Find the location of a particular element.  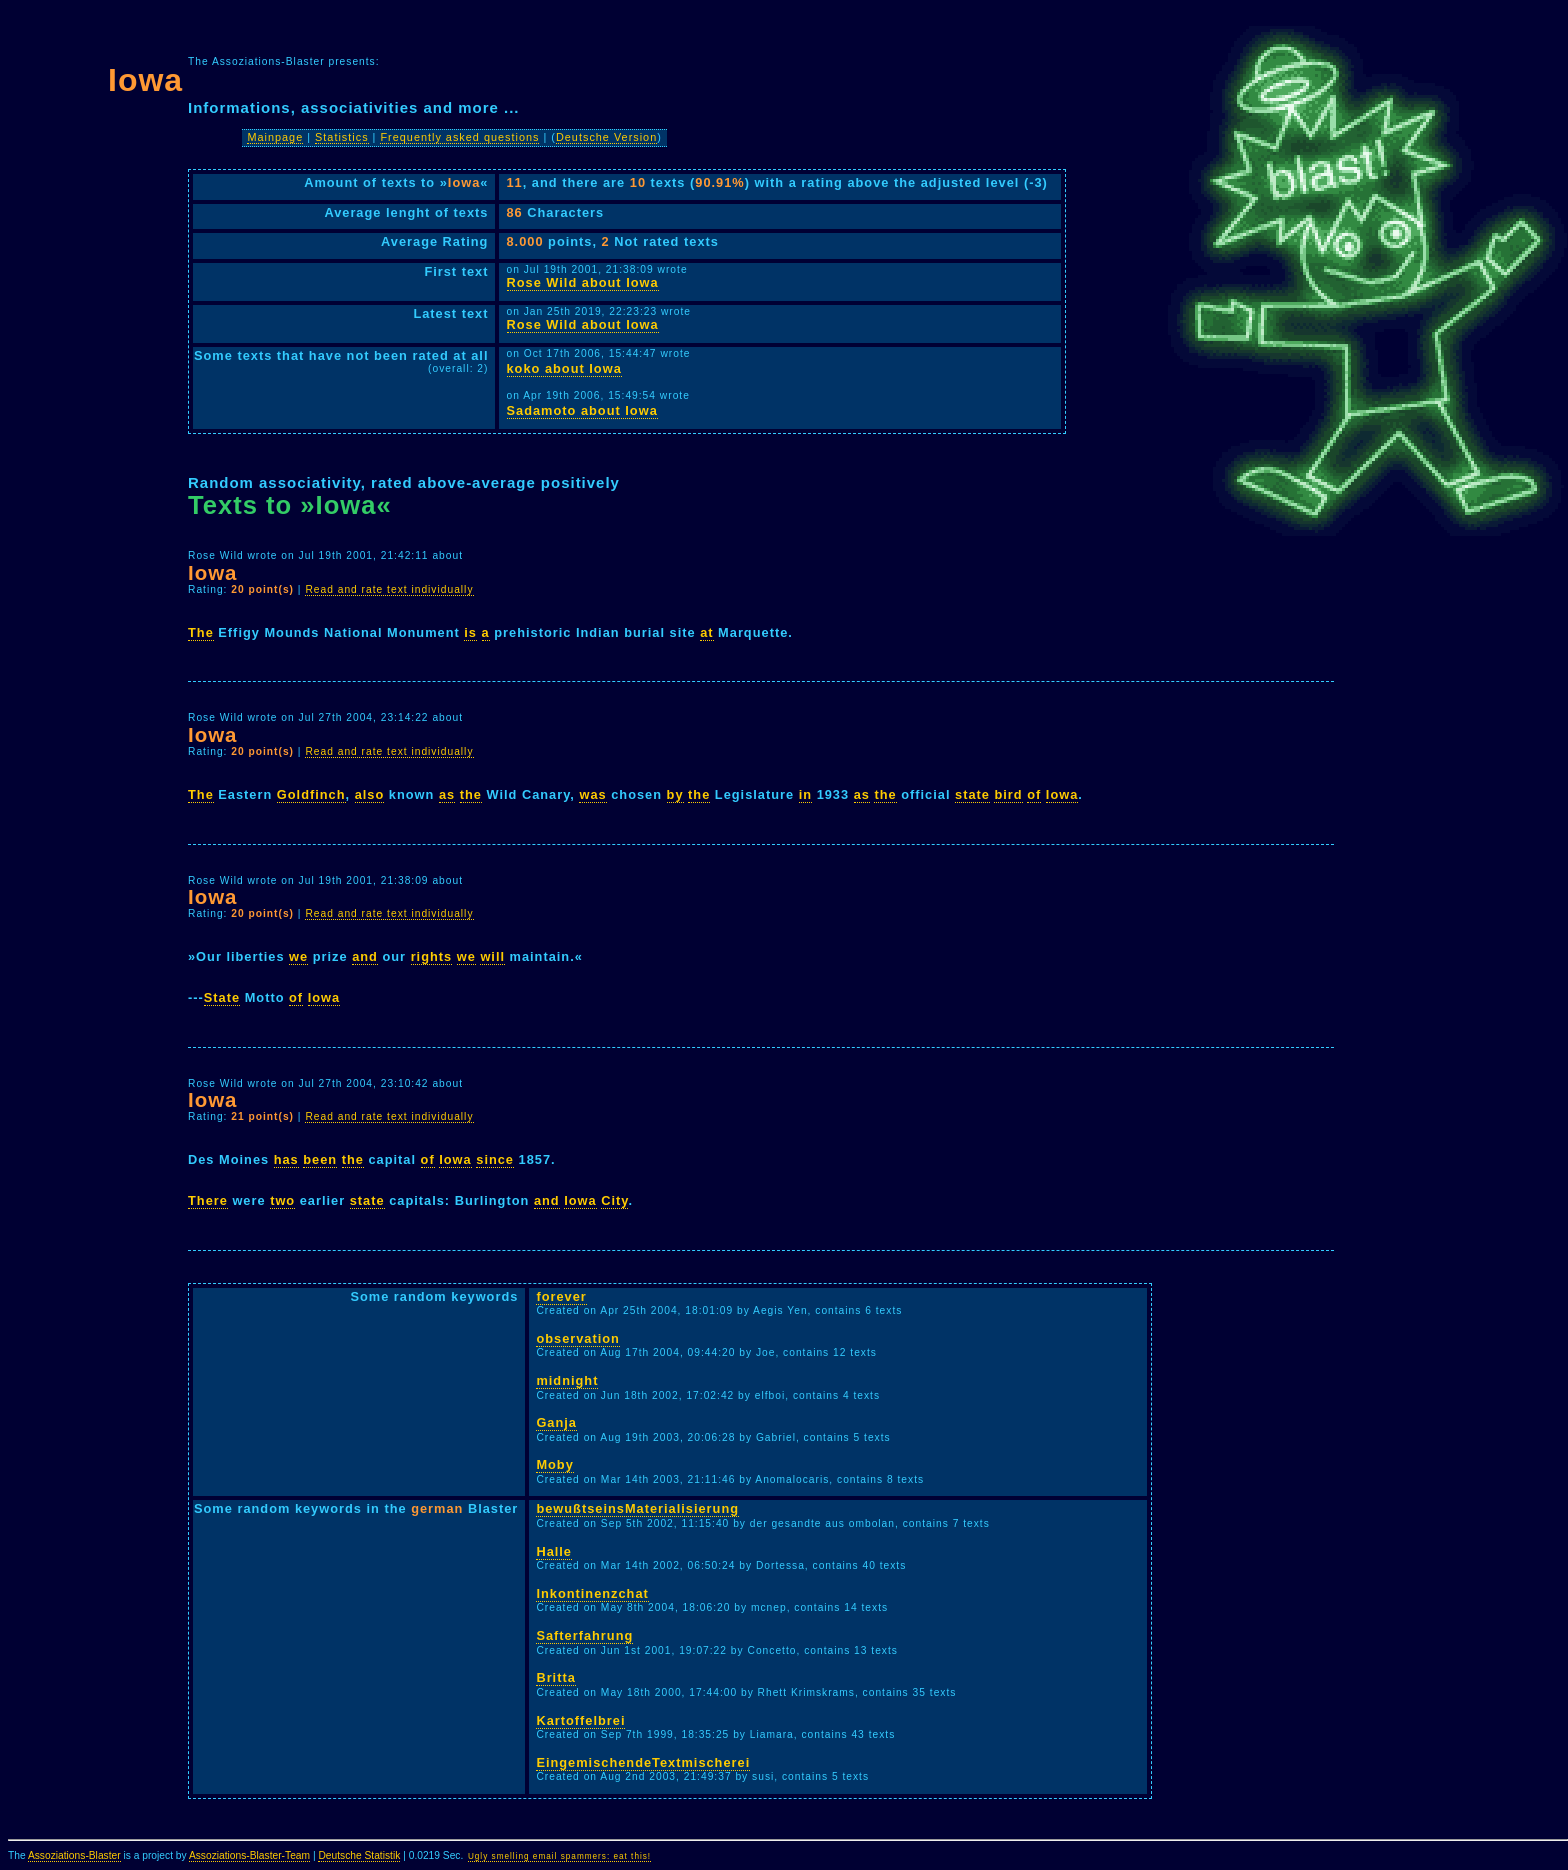

was is located at coordinates (592, 794).